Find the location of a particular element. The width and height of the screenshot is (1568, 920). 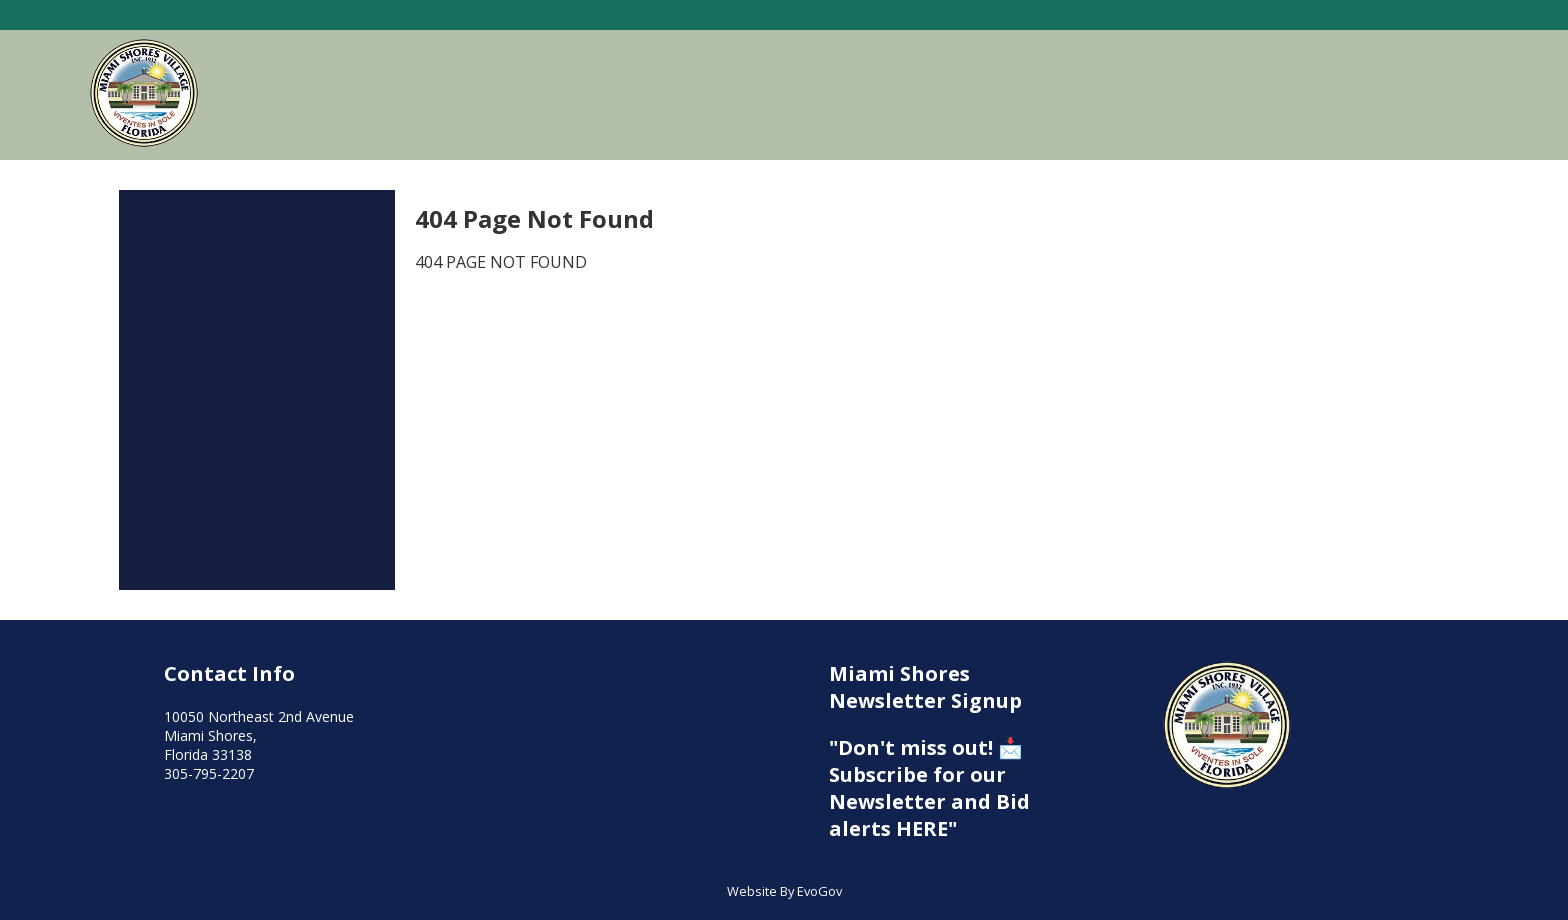

Website By EvoGov is located at coordinates (784, 891).